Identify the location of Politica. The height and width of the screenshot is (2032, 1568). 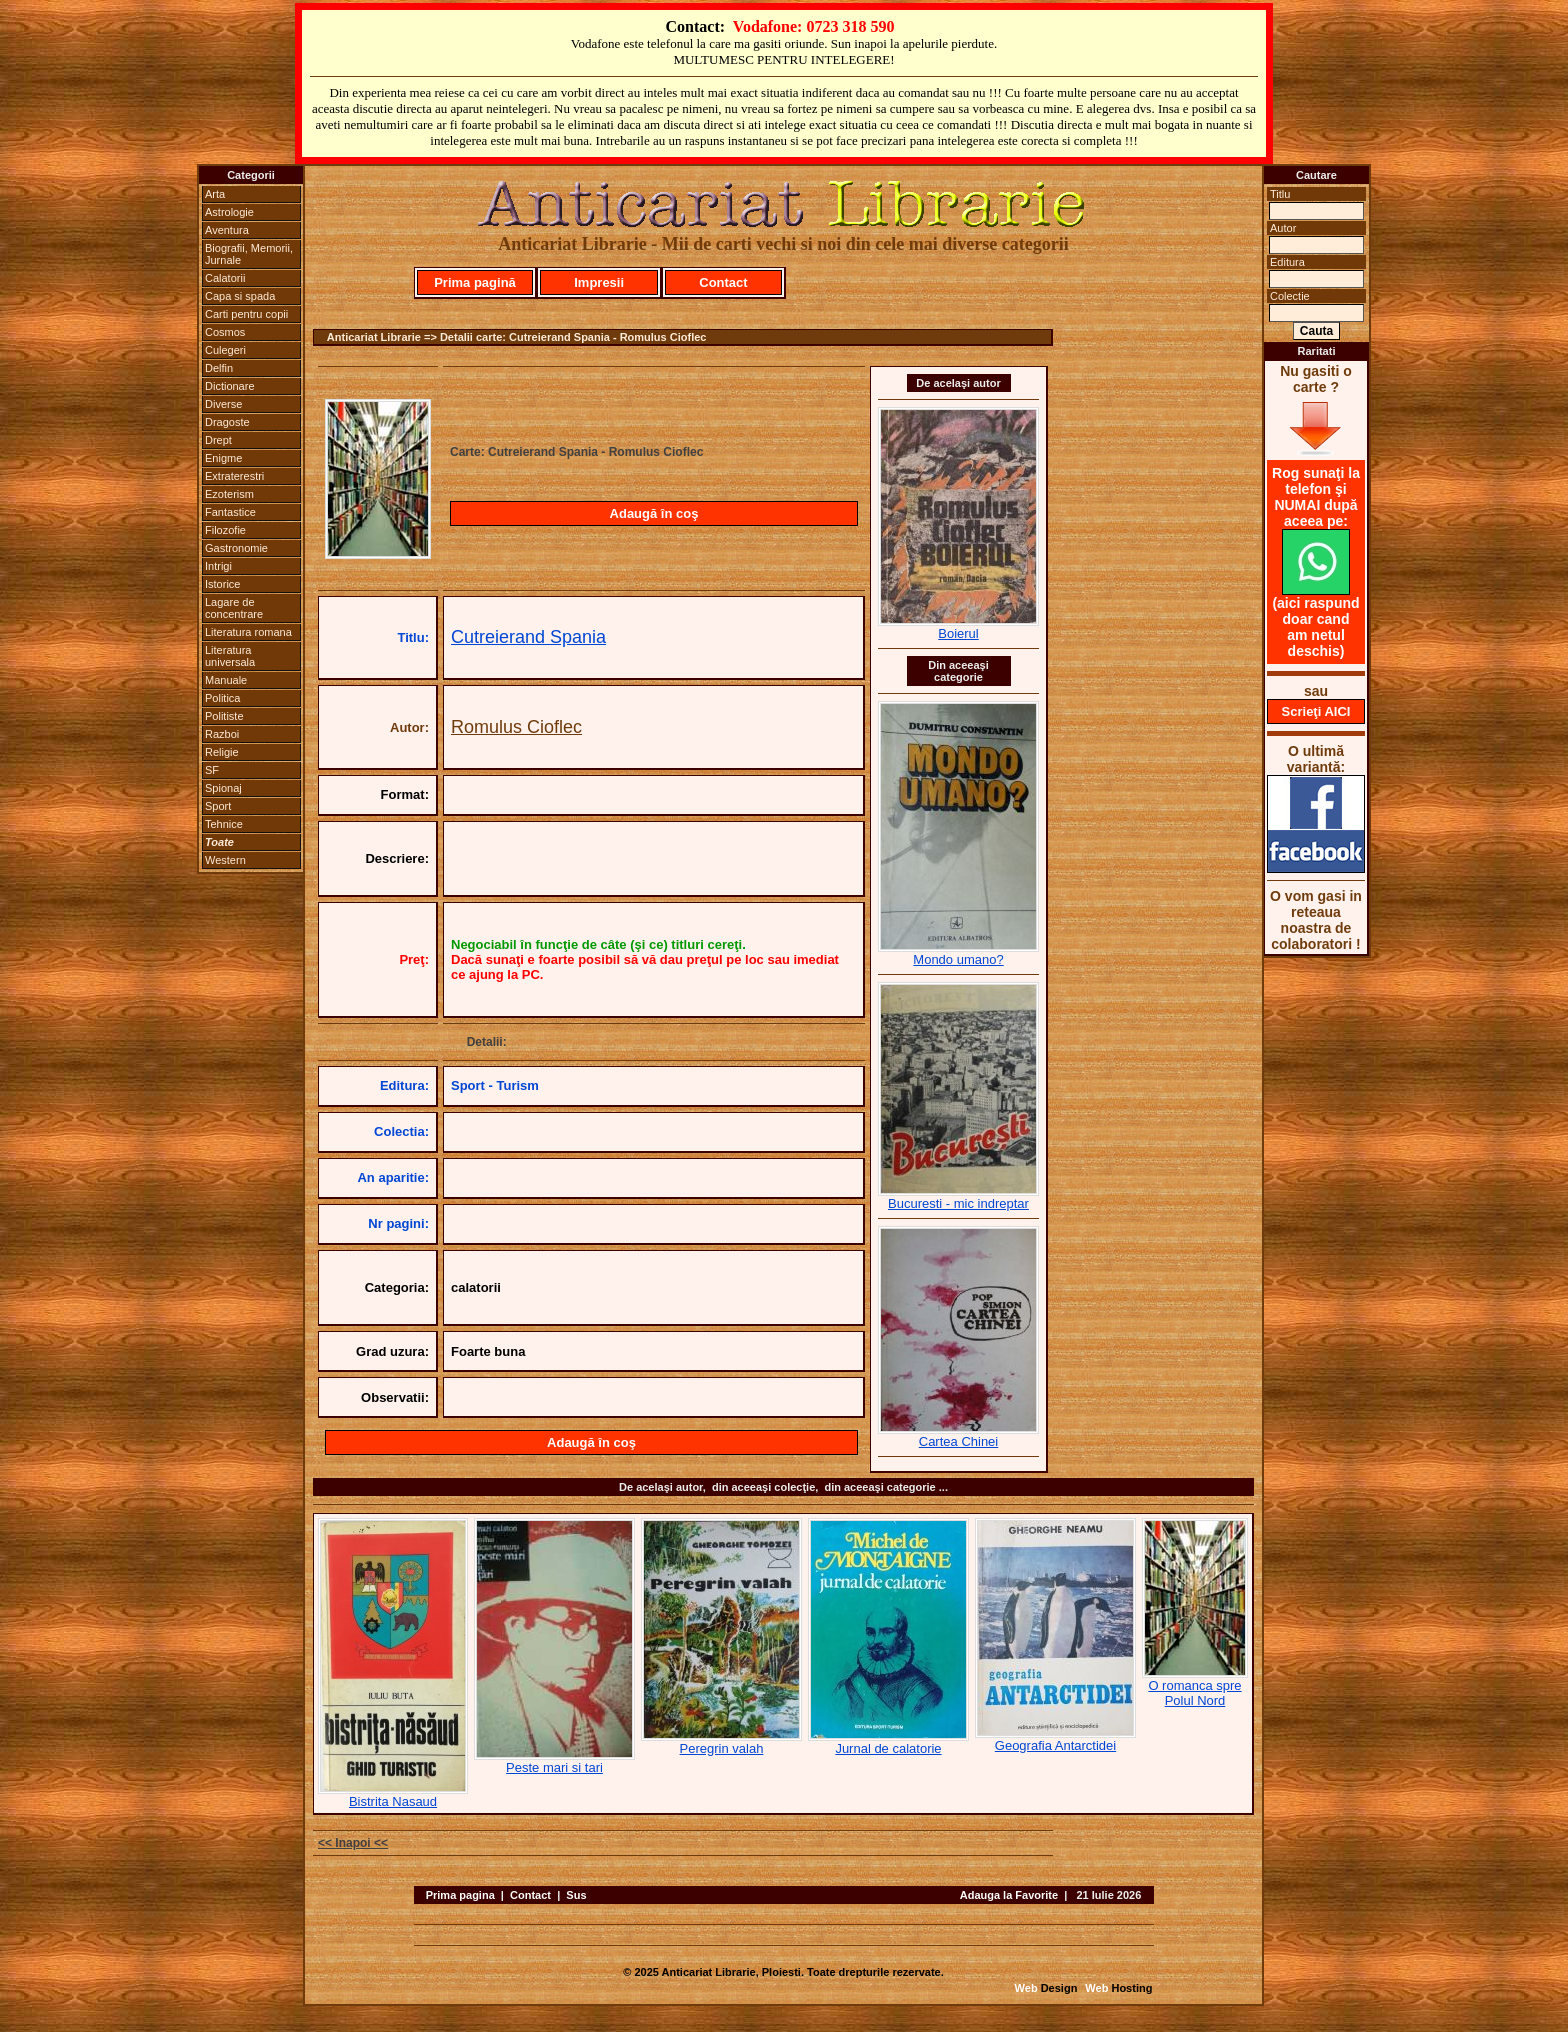
(222, 698).